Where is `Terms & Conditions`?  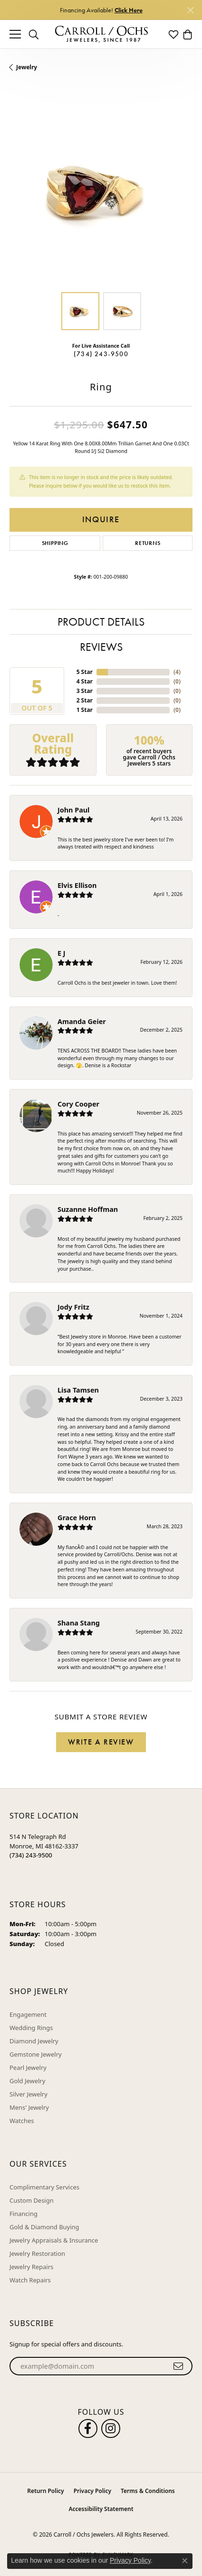
Terms & Conditions is located at coordinates (148, 2491).